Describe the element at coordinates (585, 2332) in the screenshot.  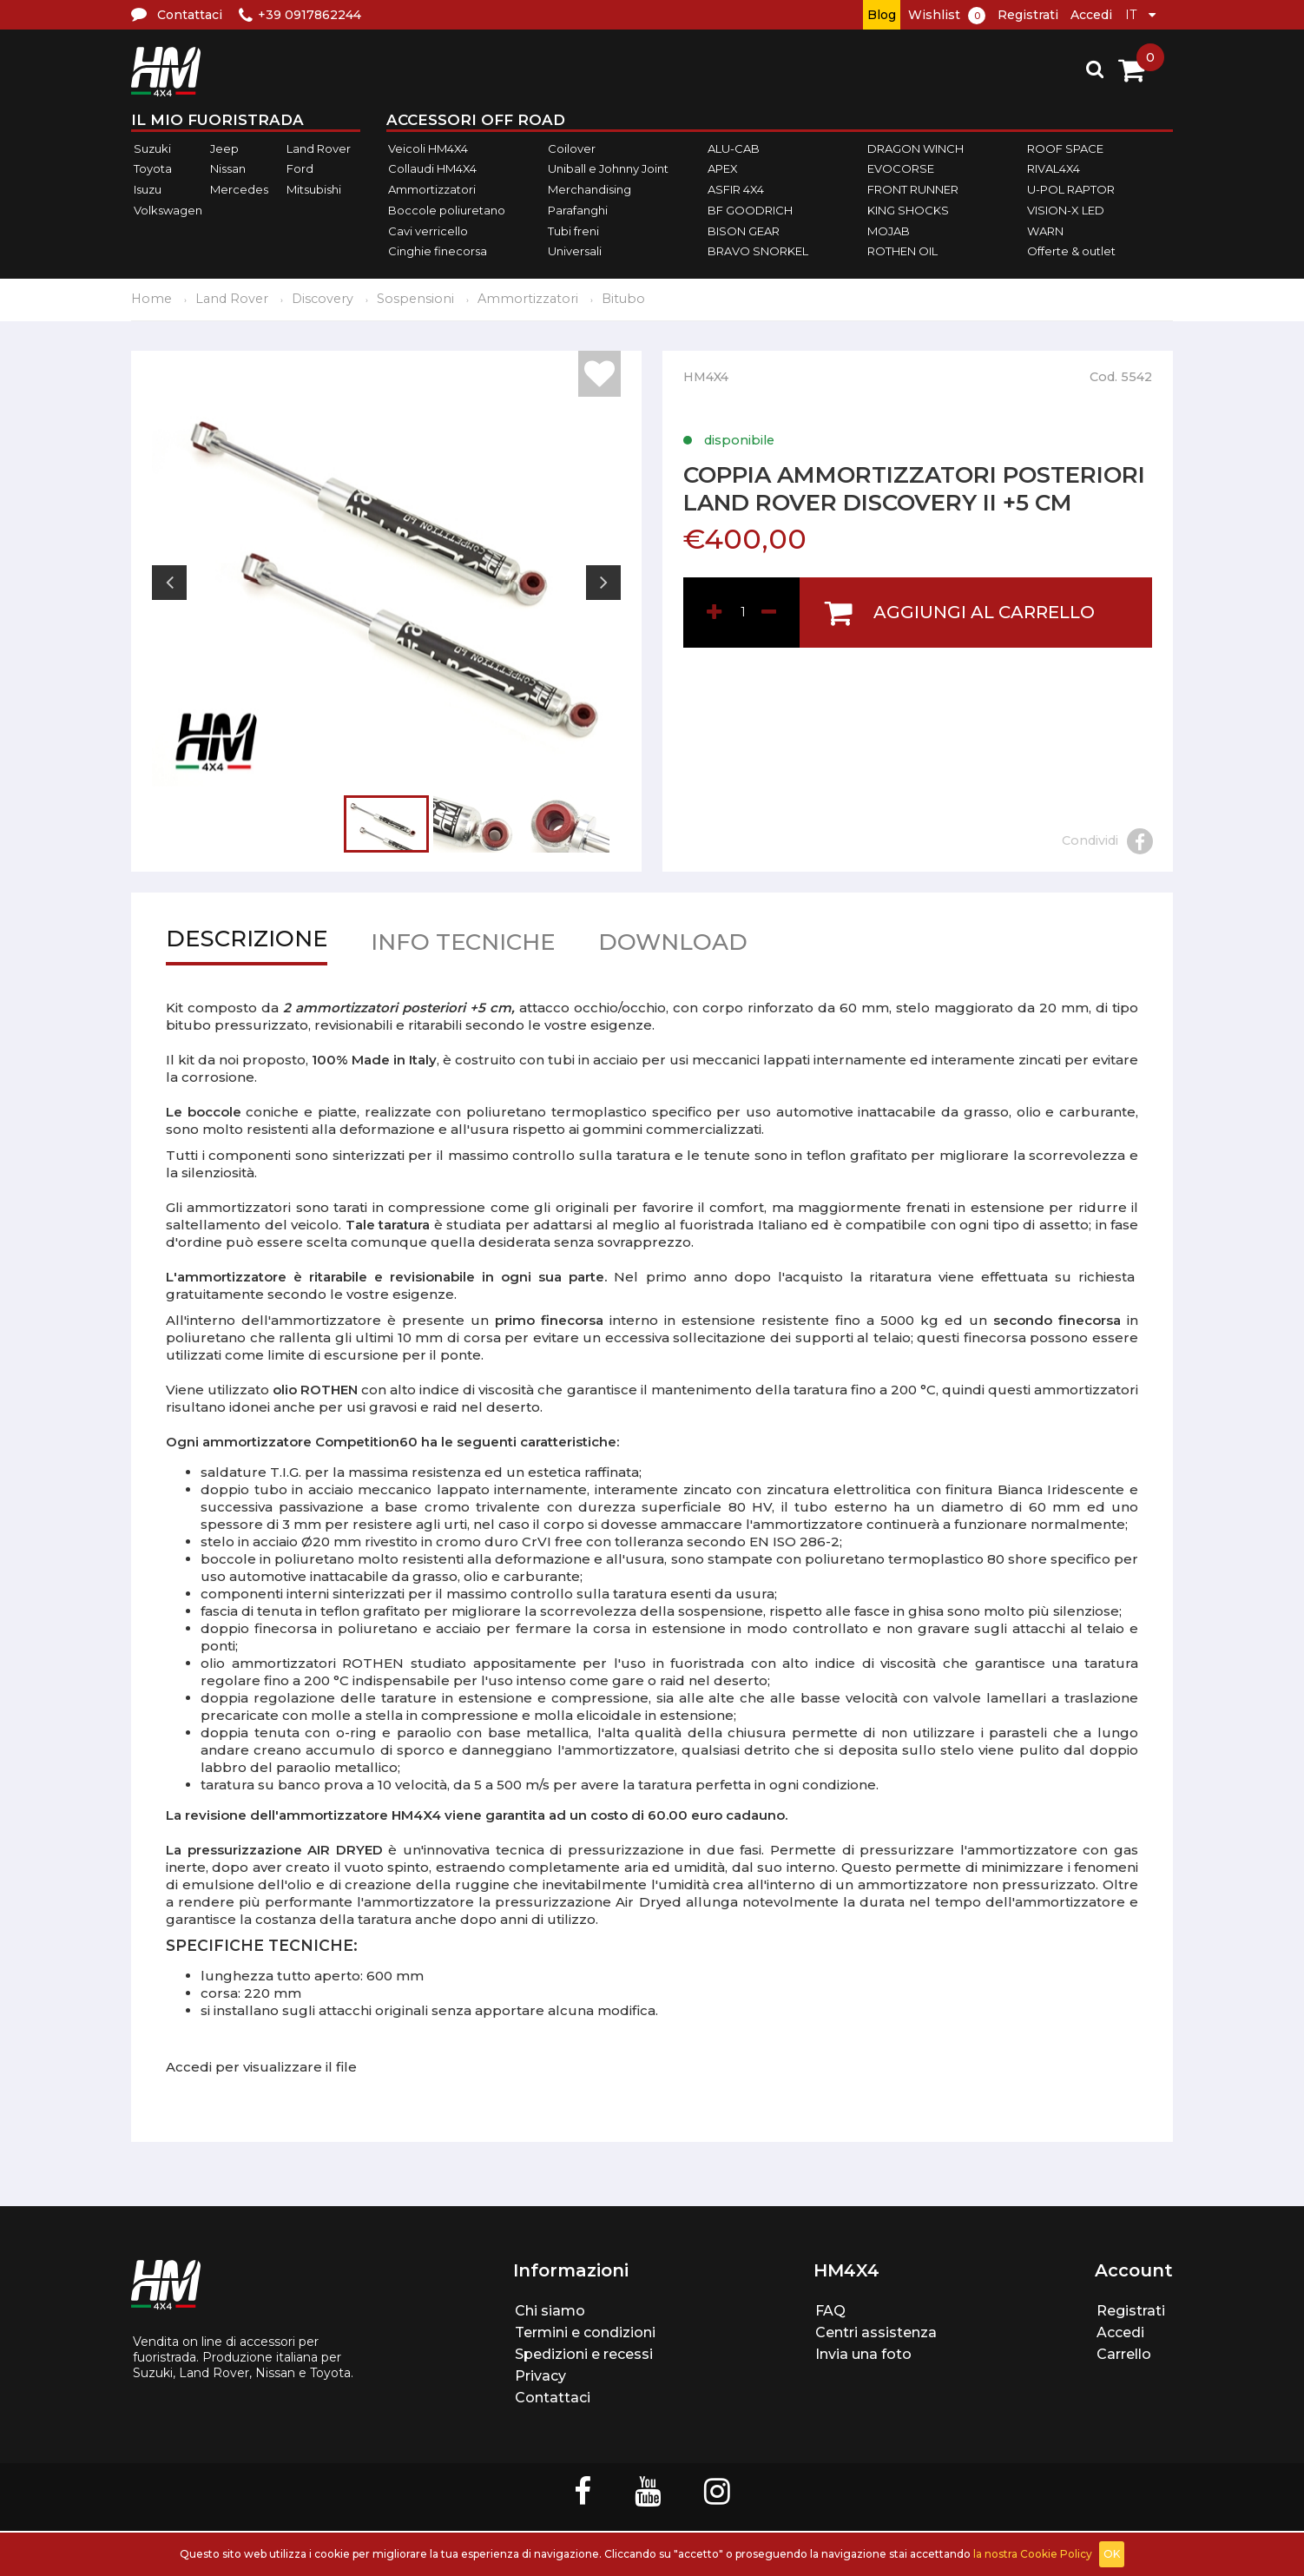
I see `Termini e condizioni` at that location.